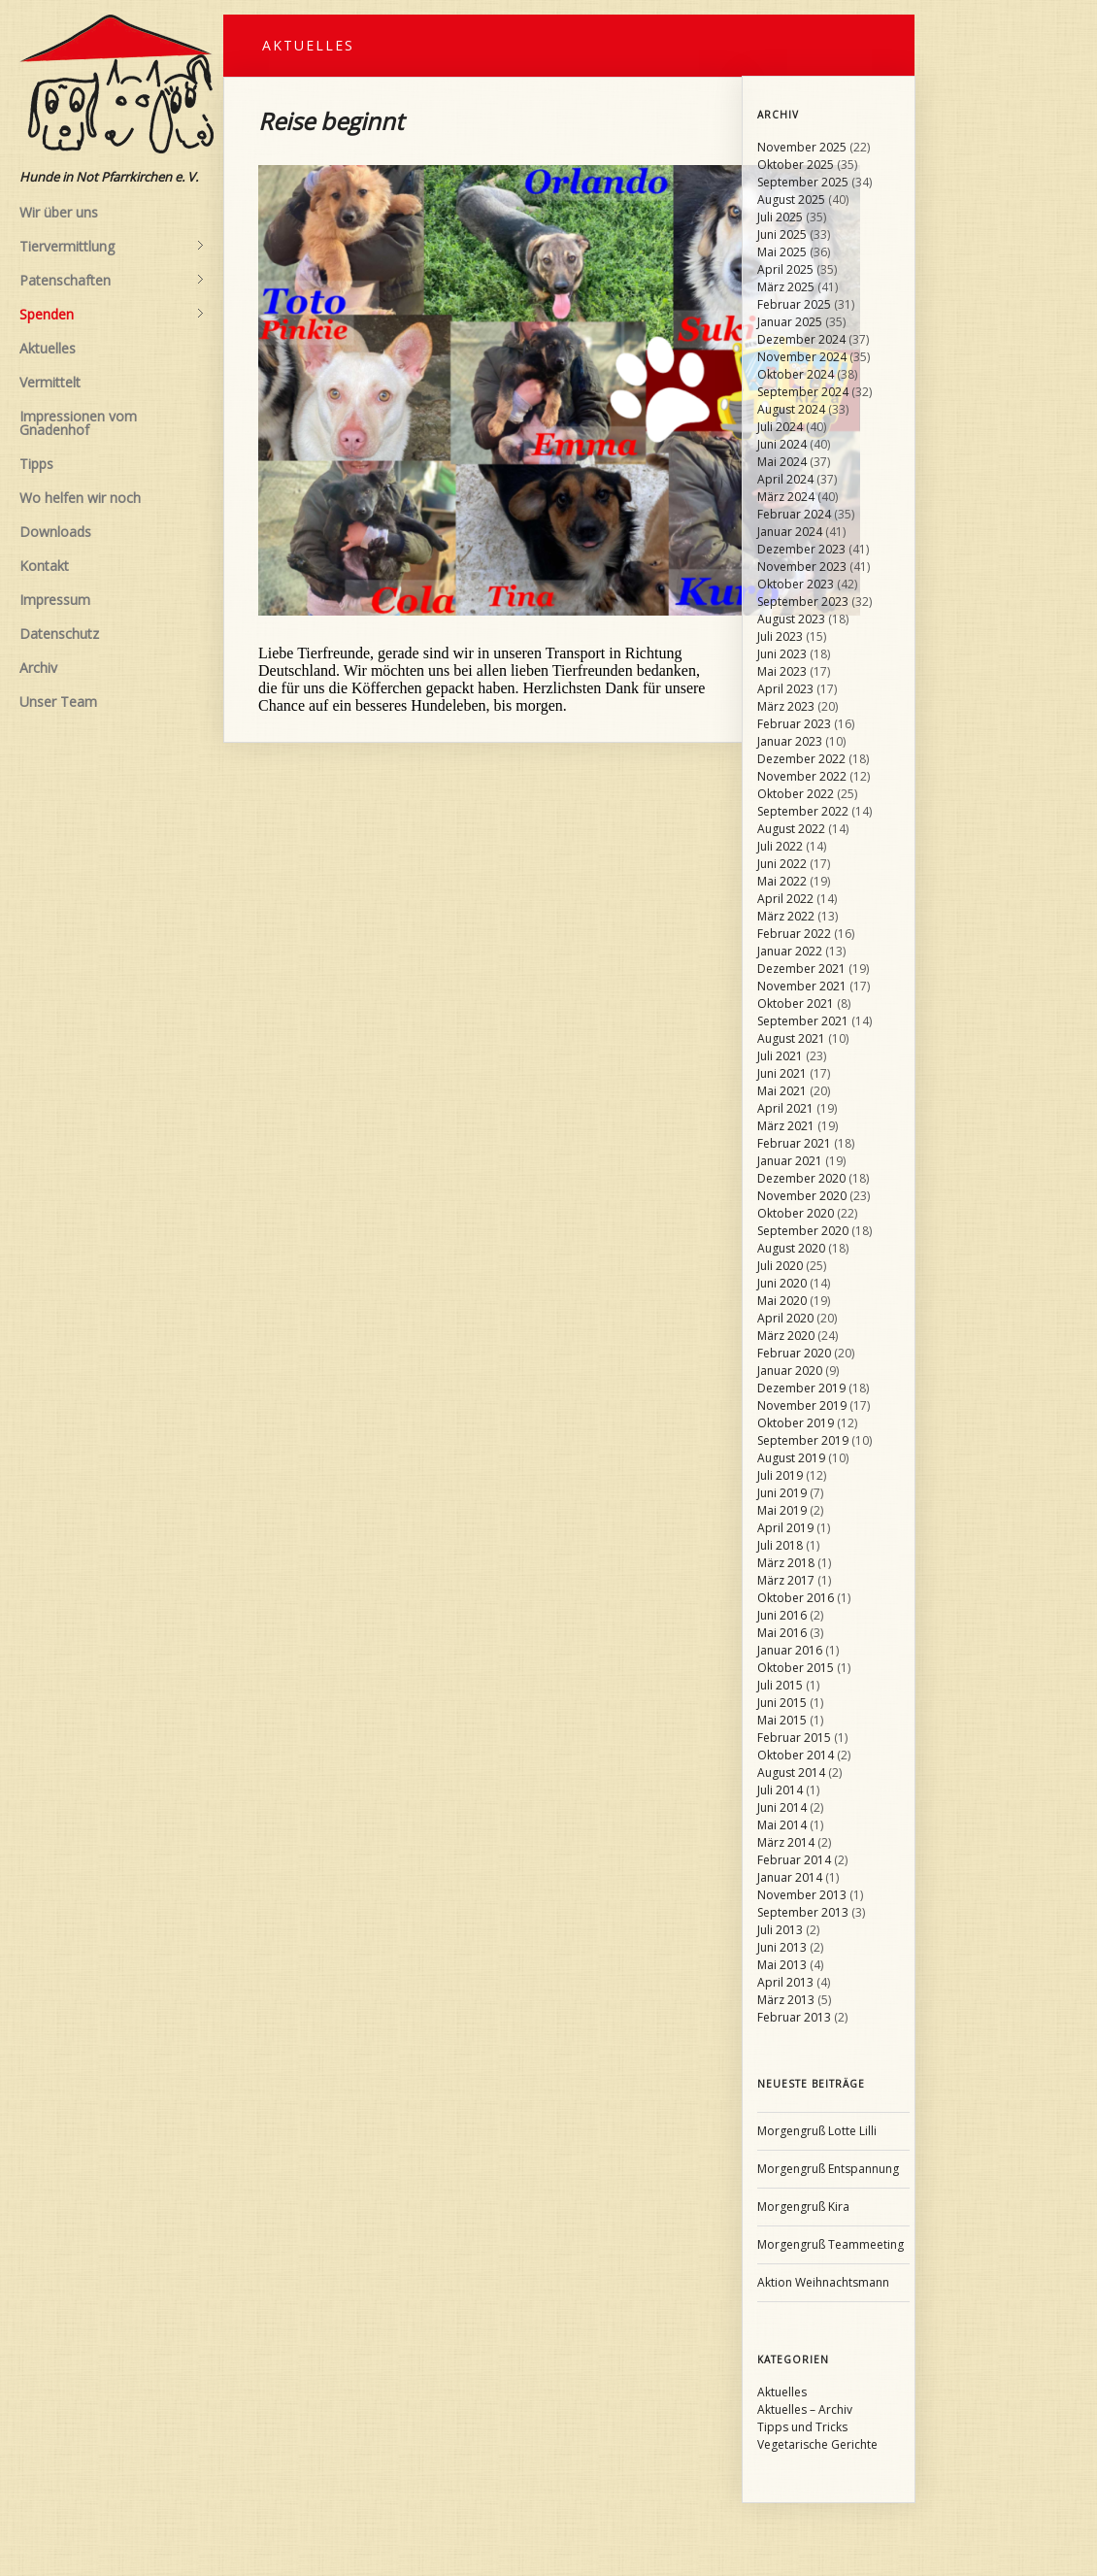 The image size is (1097, 2576). I want to click on Mai 2025, so click(782, 252).